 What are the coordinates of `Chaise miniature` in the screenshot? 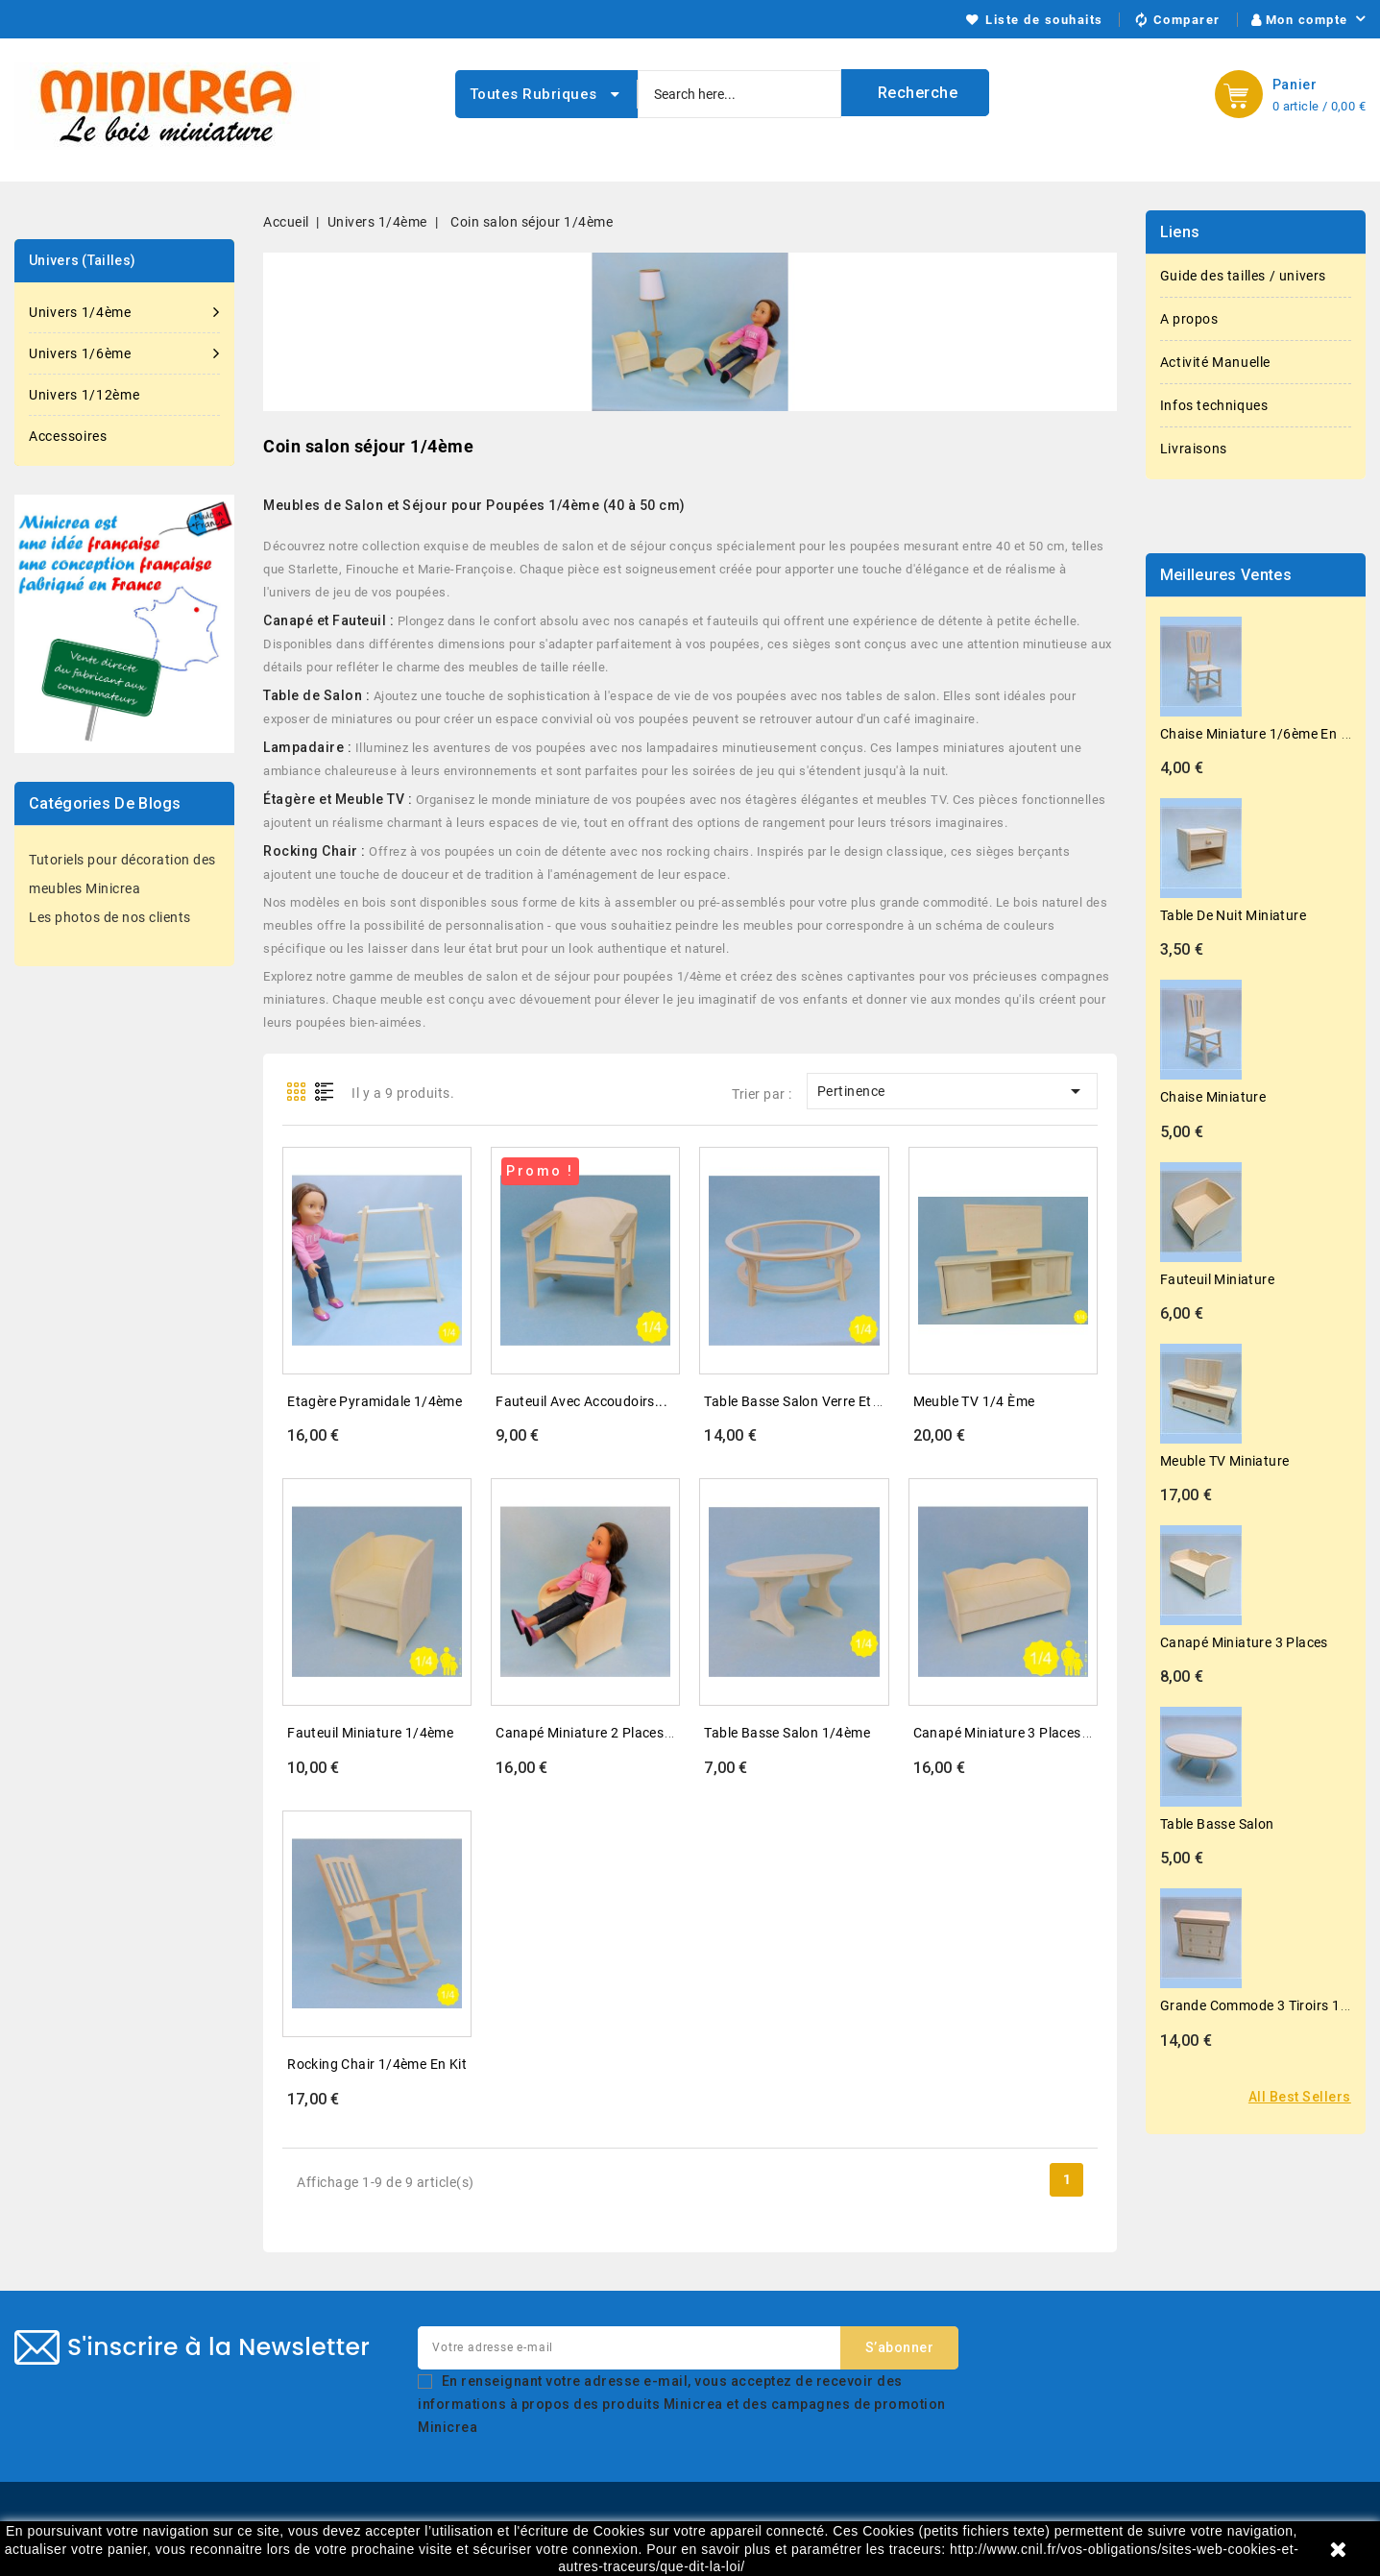 It's located at (1213, 1097).